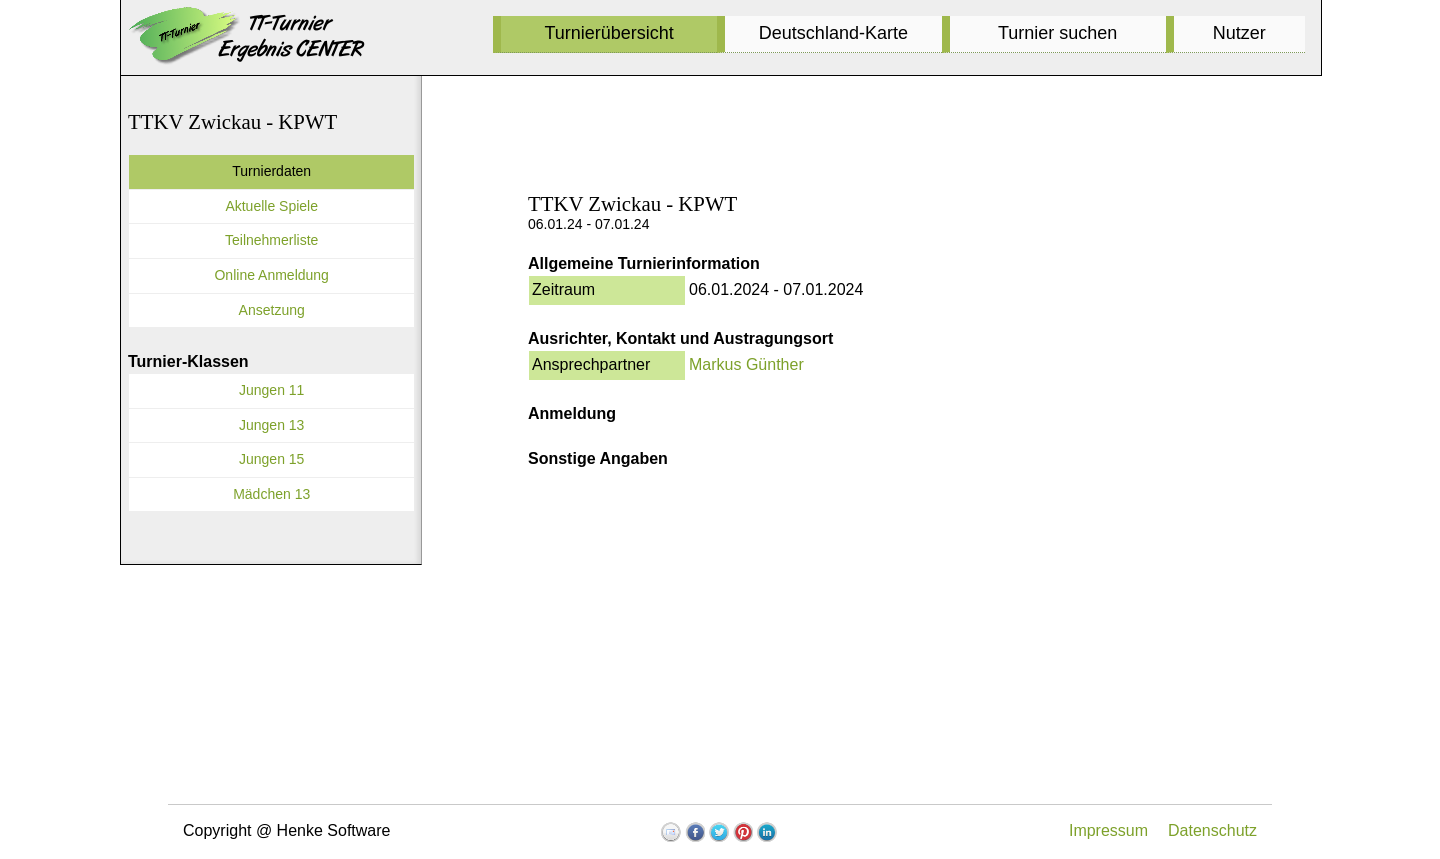  What do you see at coordinates (1212, 830) in the screenshot?
I see `Datenschutz` at bounding box center [1212, 830].